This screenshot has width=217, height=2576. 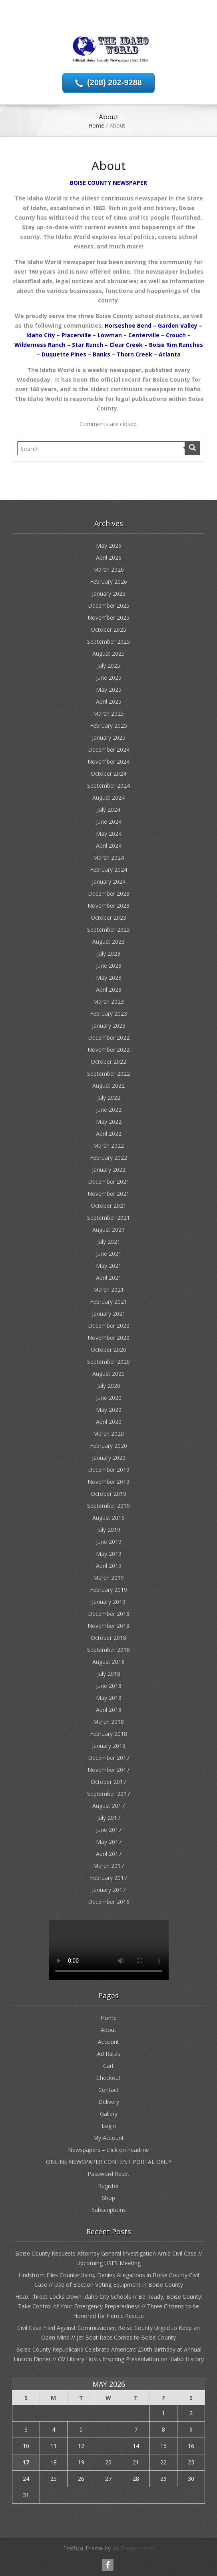 I want to click on June 2024, so click(x=108, y=821).